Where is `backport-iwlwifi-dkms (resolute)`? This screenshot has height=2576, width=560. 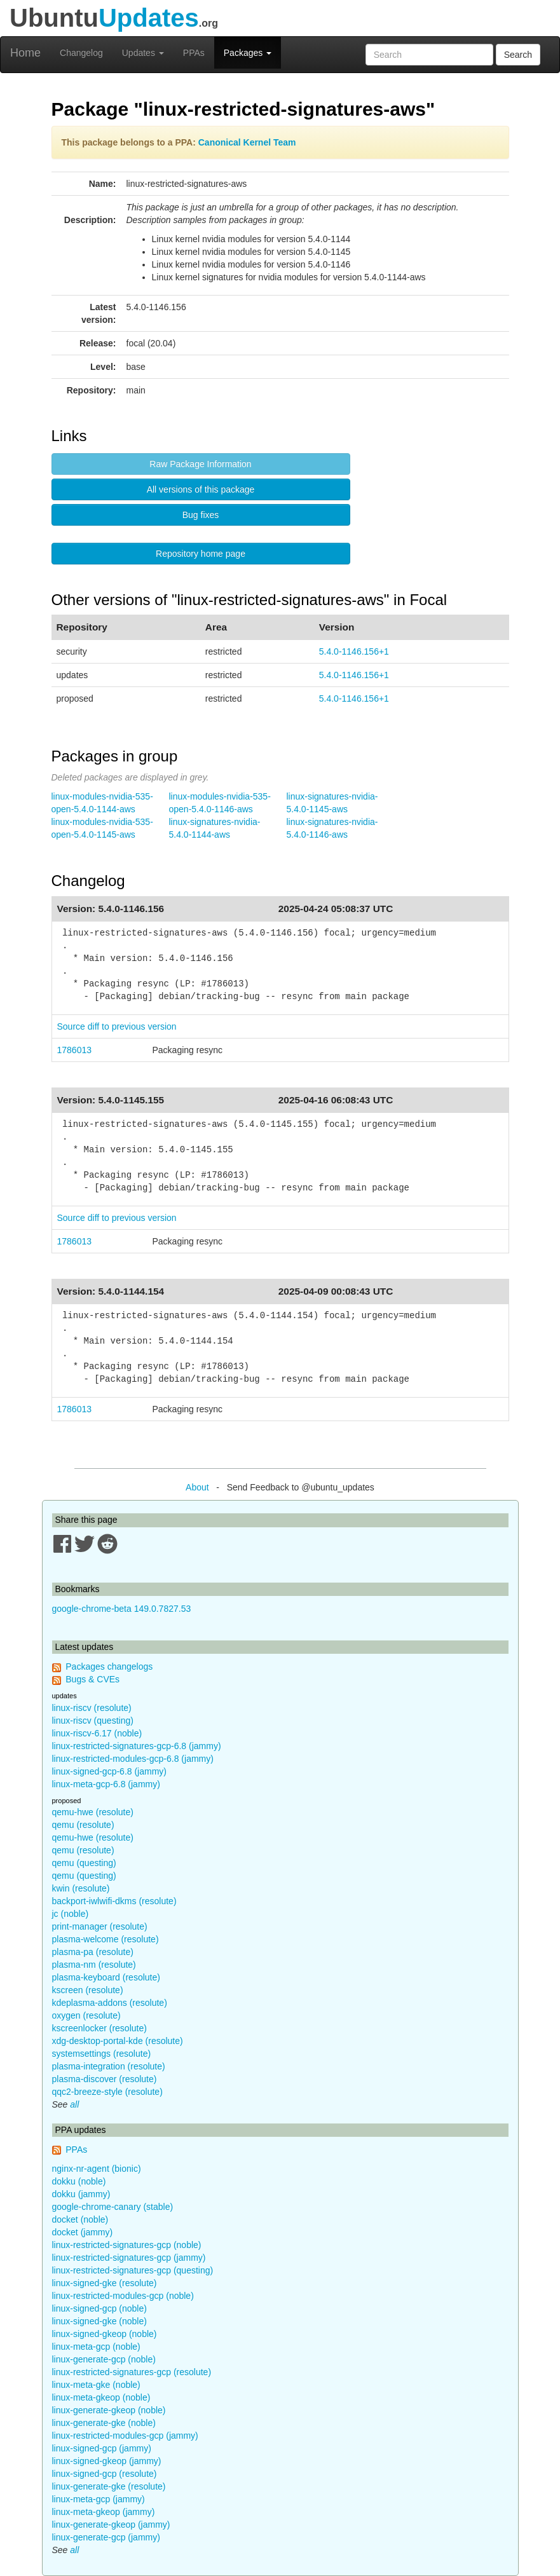 backport-iwlwifi-dkms (resolute) is located at coordinates (114, 1901).